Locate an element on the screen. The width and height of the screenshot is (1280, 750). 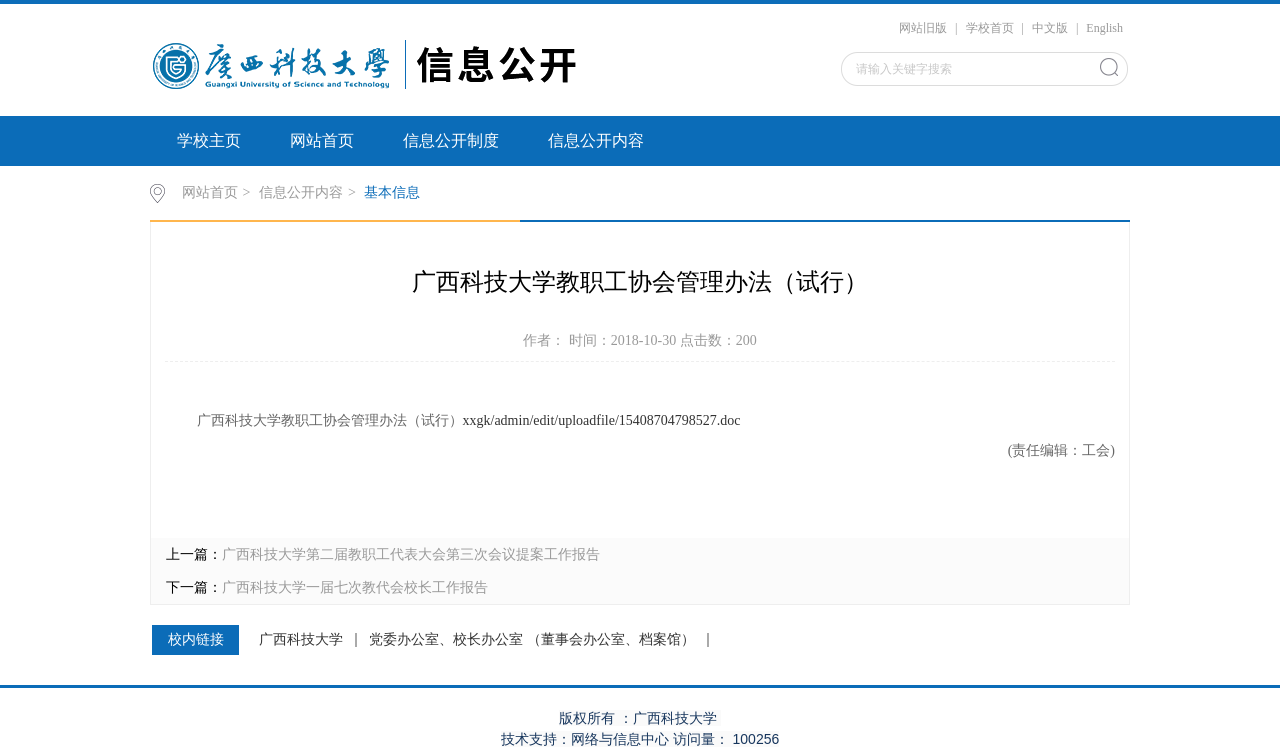
网站旧版 is located at coordinates (923, 28).